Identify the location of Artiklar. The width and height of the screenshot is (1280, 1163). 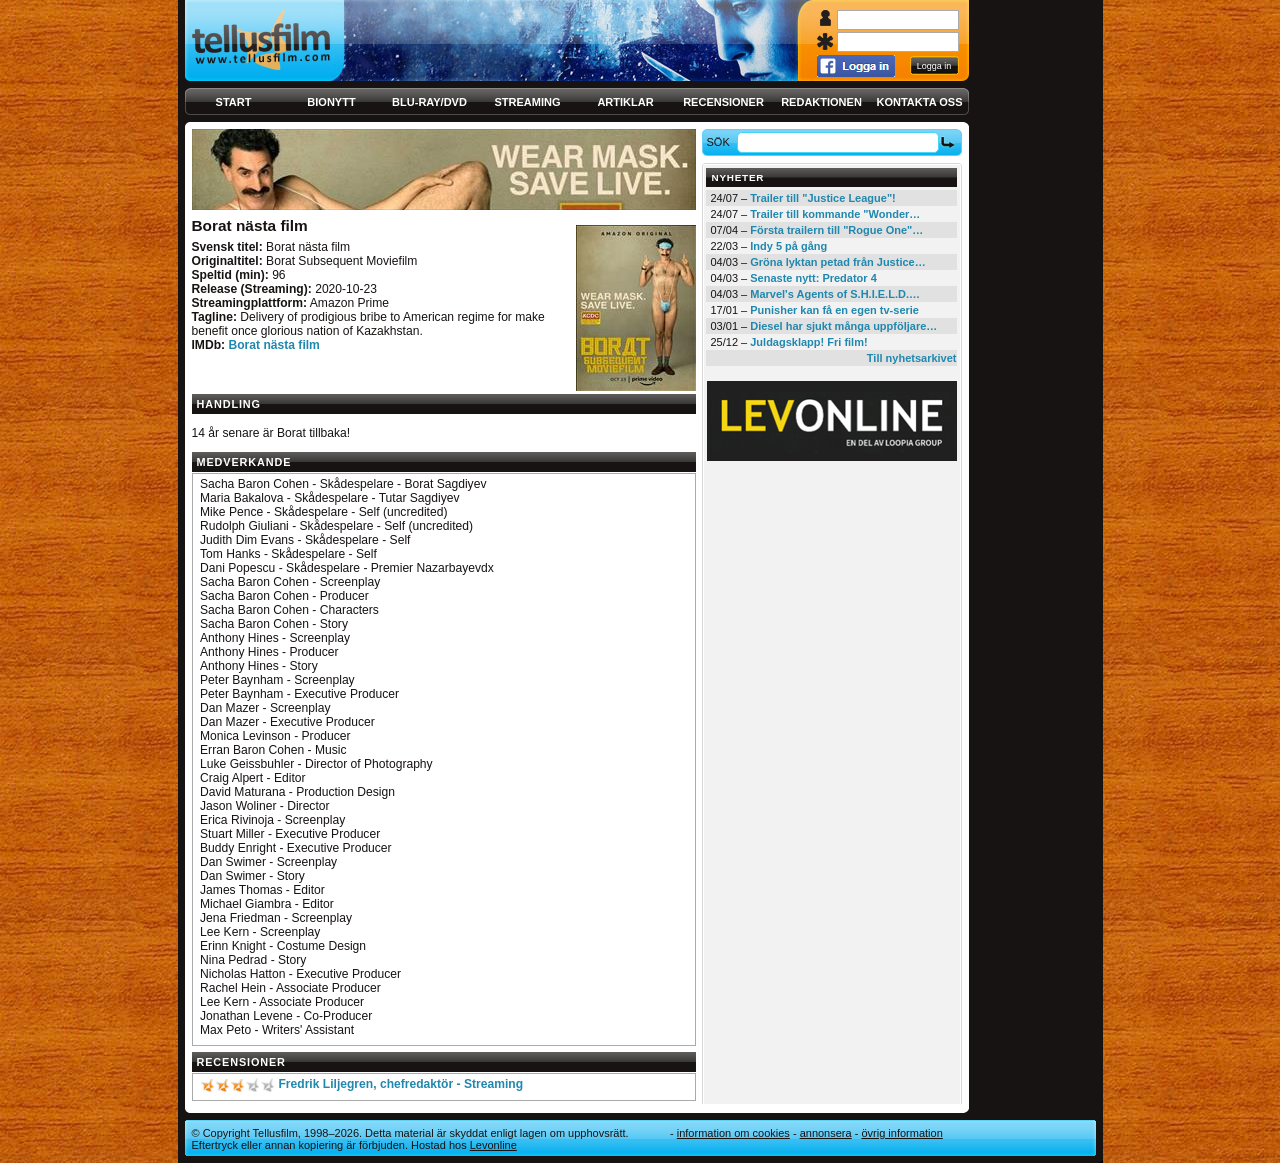
(625, 102).